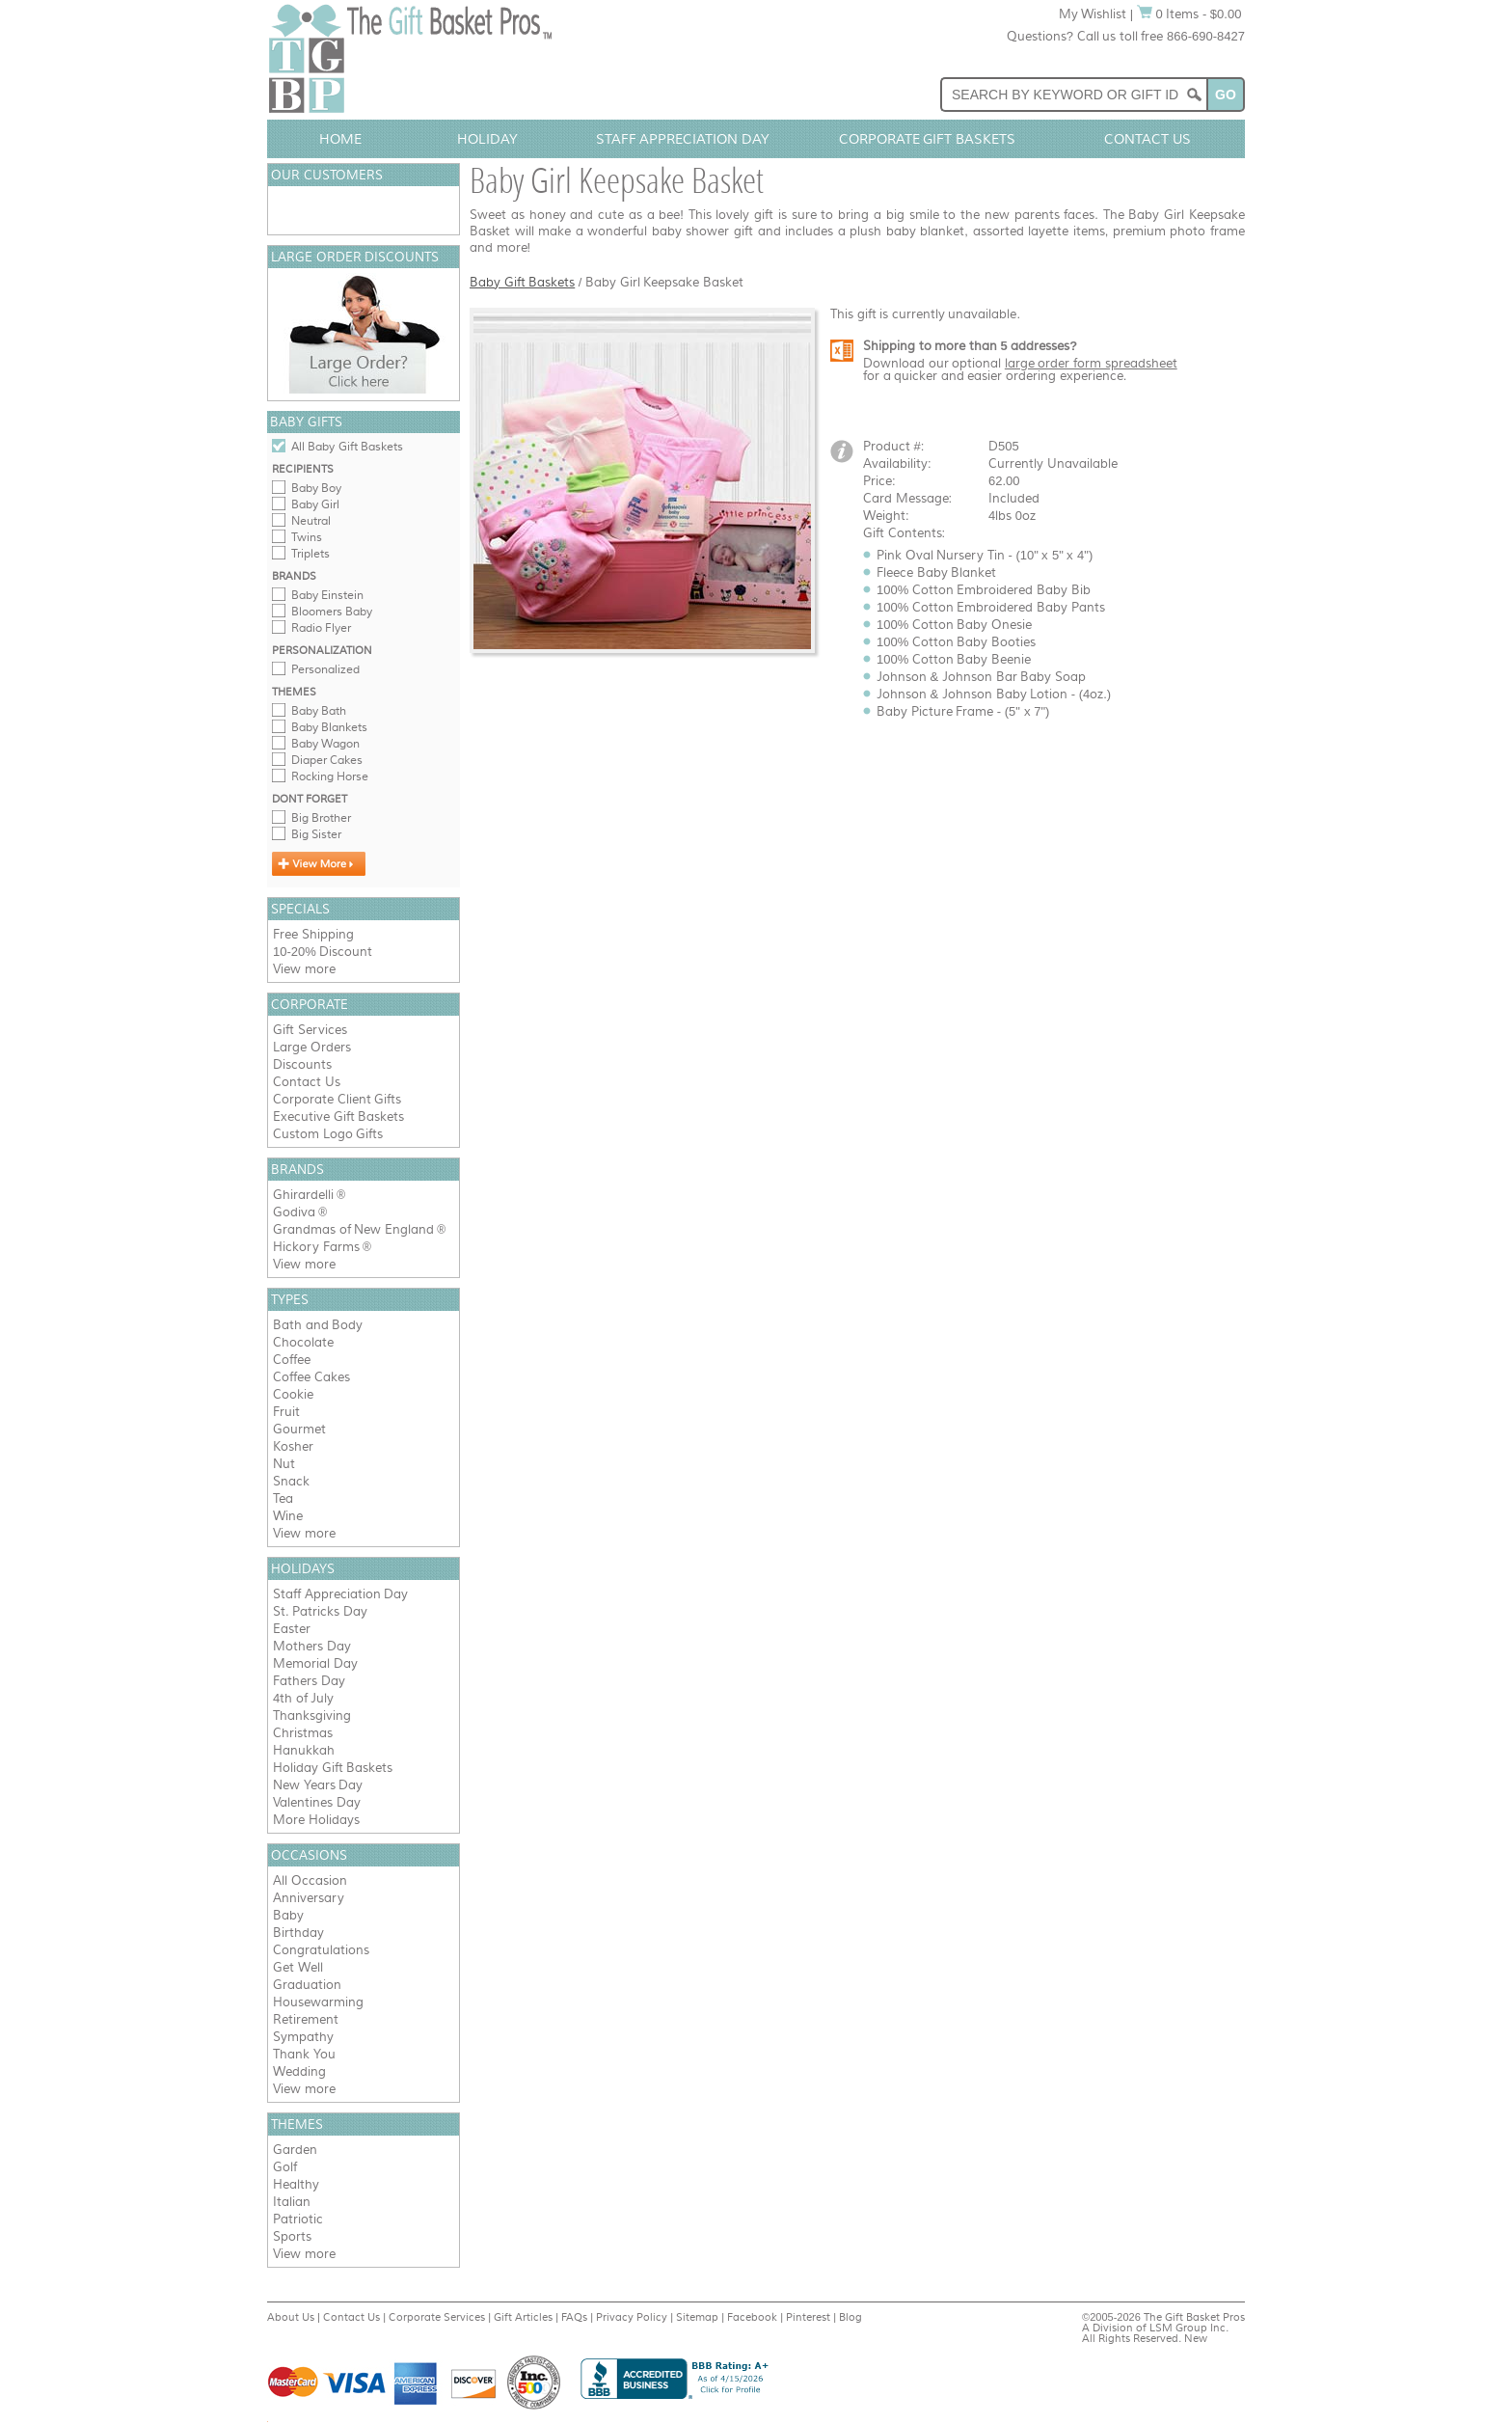 The width and height of the screenshot is (1512, 2424). What do you see at coordinates (328, 1134) in the screenshot?
I see `Custom Logo Gifts` at bounding box center [328, 1134].